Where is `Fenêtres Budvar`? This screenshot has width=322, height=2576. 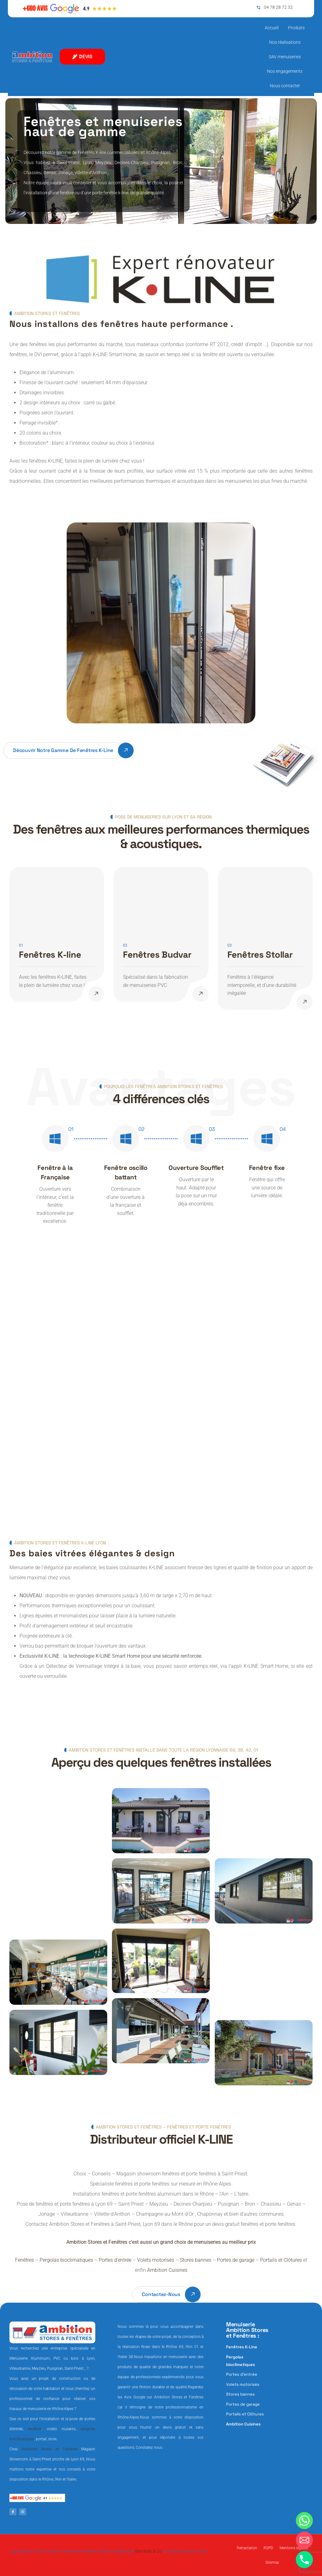
Fenêtres Budvar is located at coordinates (157, 954).